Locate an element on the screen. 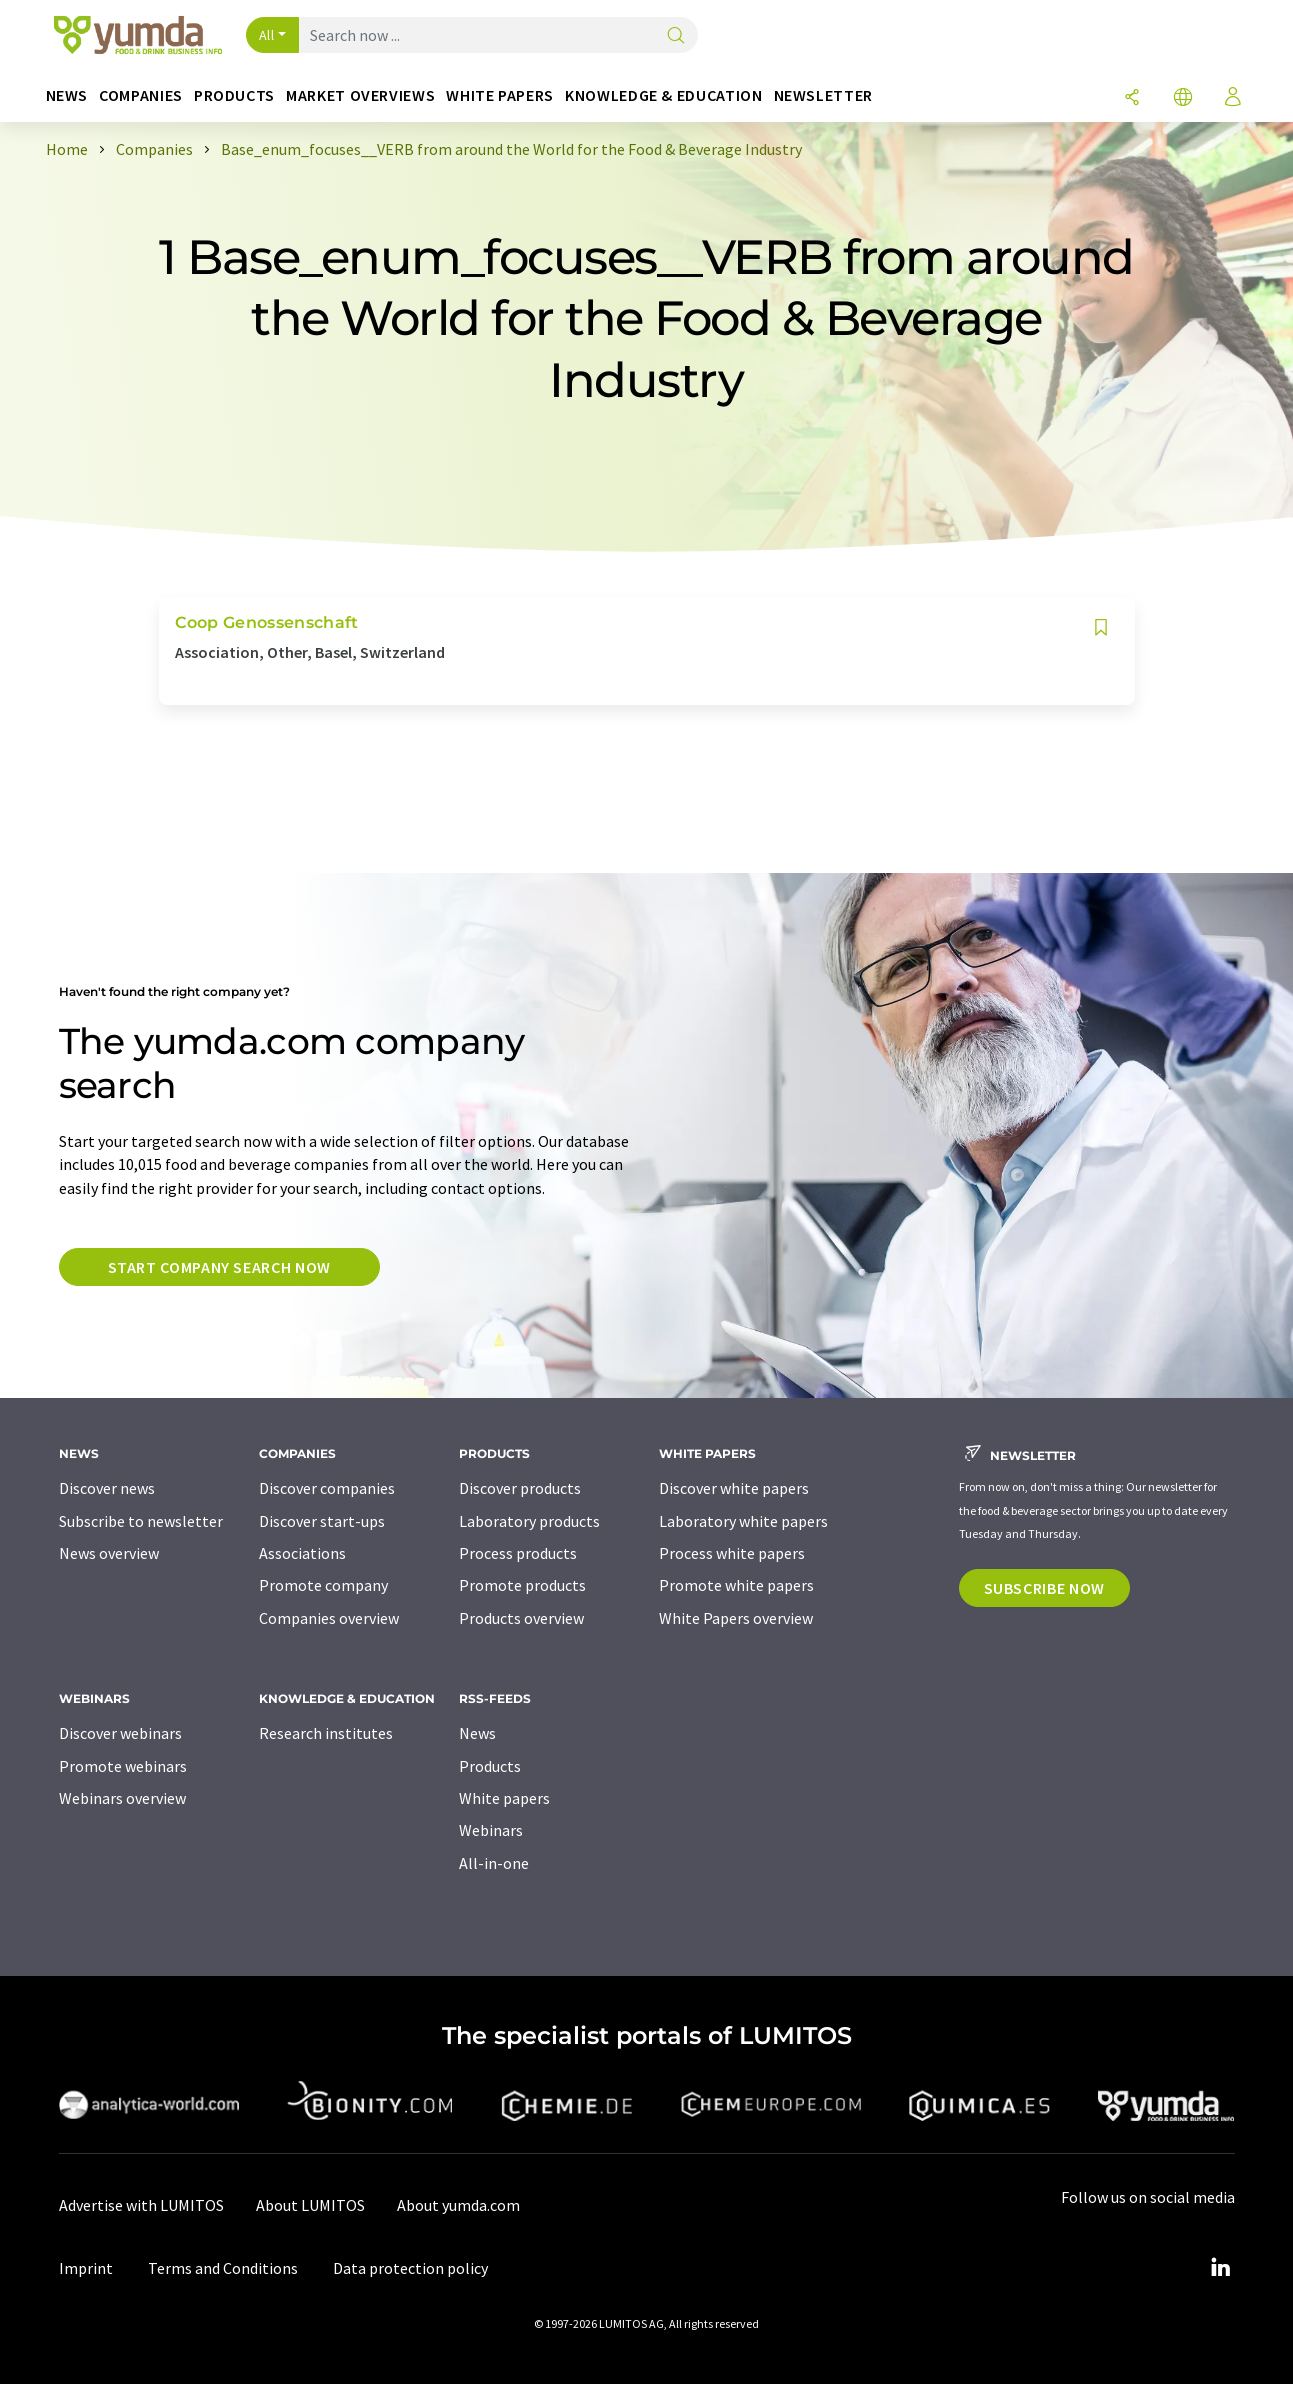 The width and height of the screenshot is (1293, 2384). Discover start-ups is located at coordinates (322, 1521).